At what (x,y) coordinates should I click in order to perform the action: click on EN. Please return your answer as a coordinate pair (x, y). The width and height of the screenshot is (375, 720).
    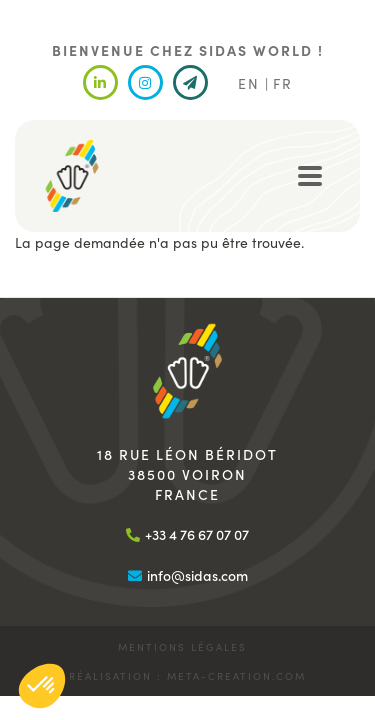
    Looking at the image, I should click on (249, 83).